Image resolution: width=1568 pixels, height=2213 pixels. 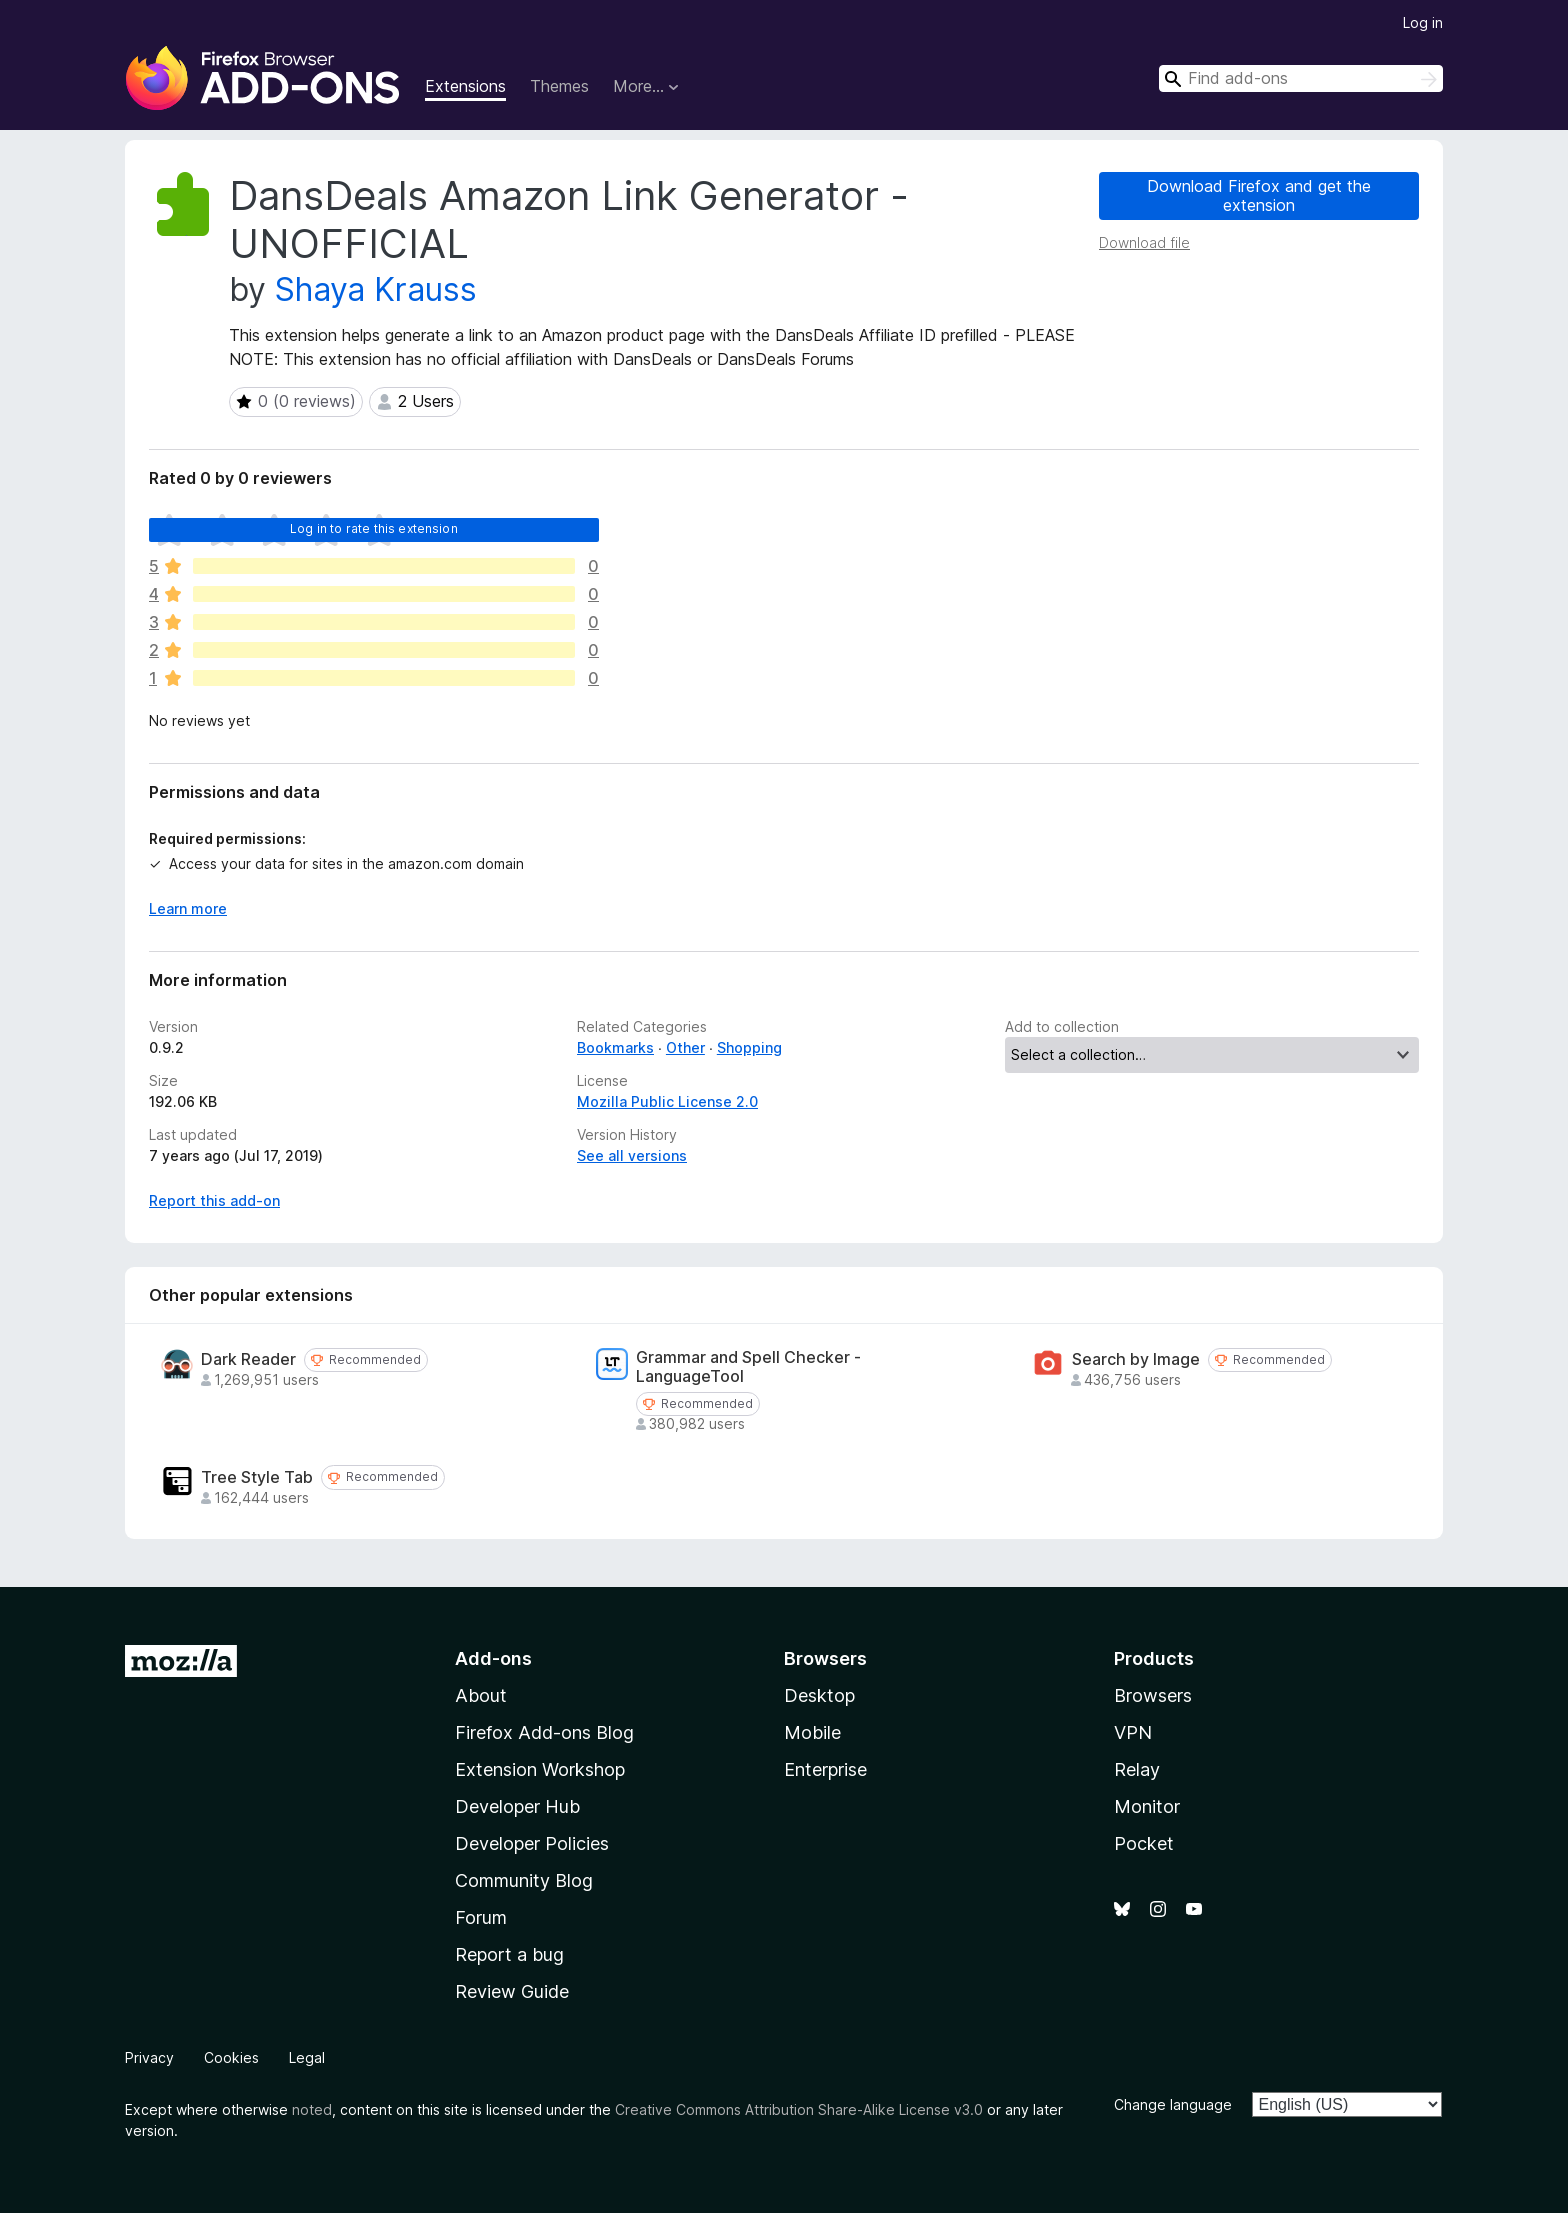 I want to click on Bookmarks, so click(x=615, y=1047).